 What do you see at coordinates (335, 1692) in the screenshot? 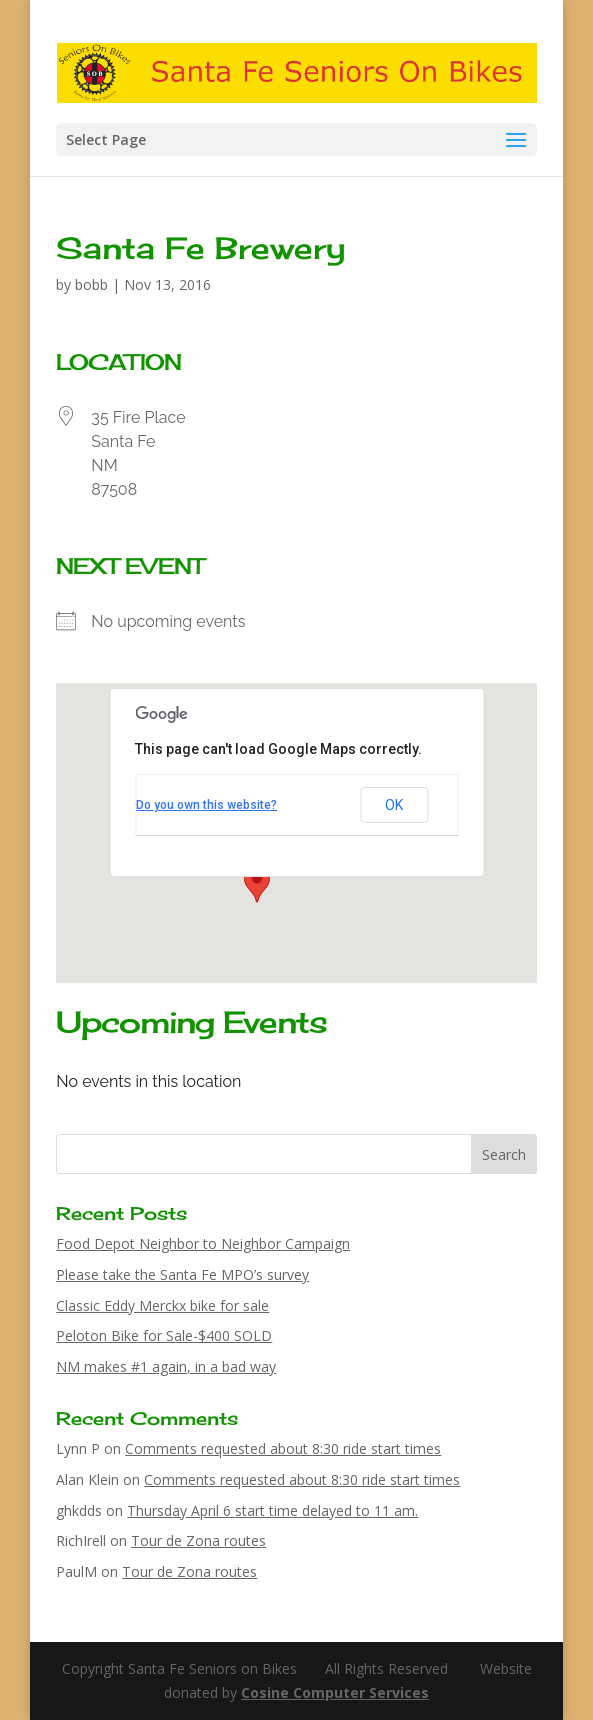
I see `Cosine Computer Services` at bounding box center [335, 1692].